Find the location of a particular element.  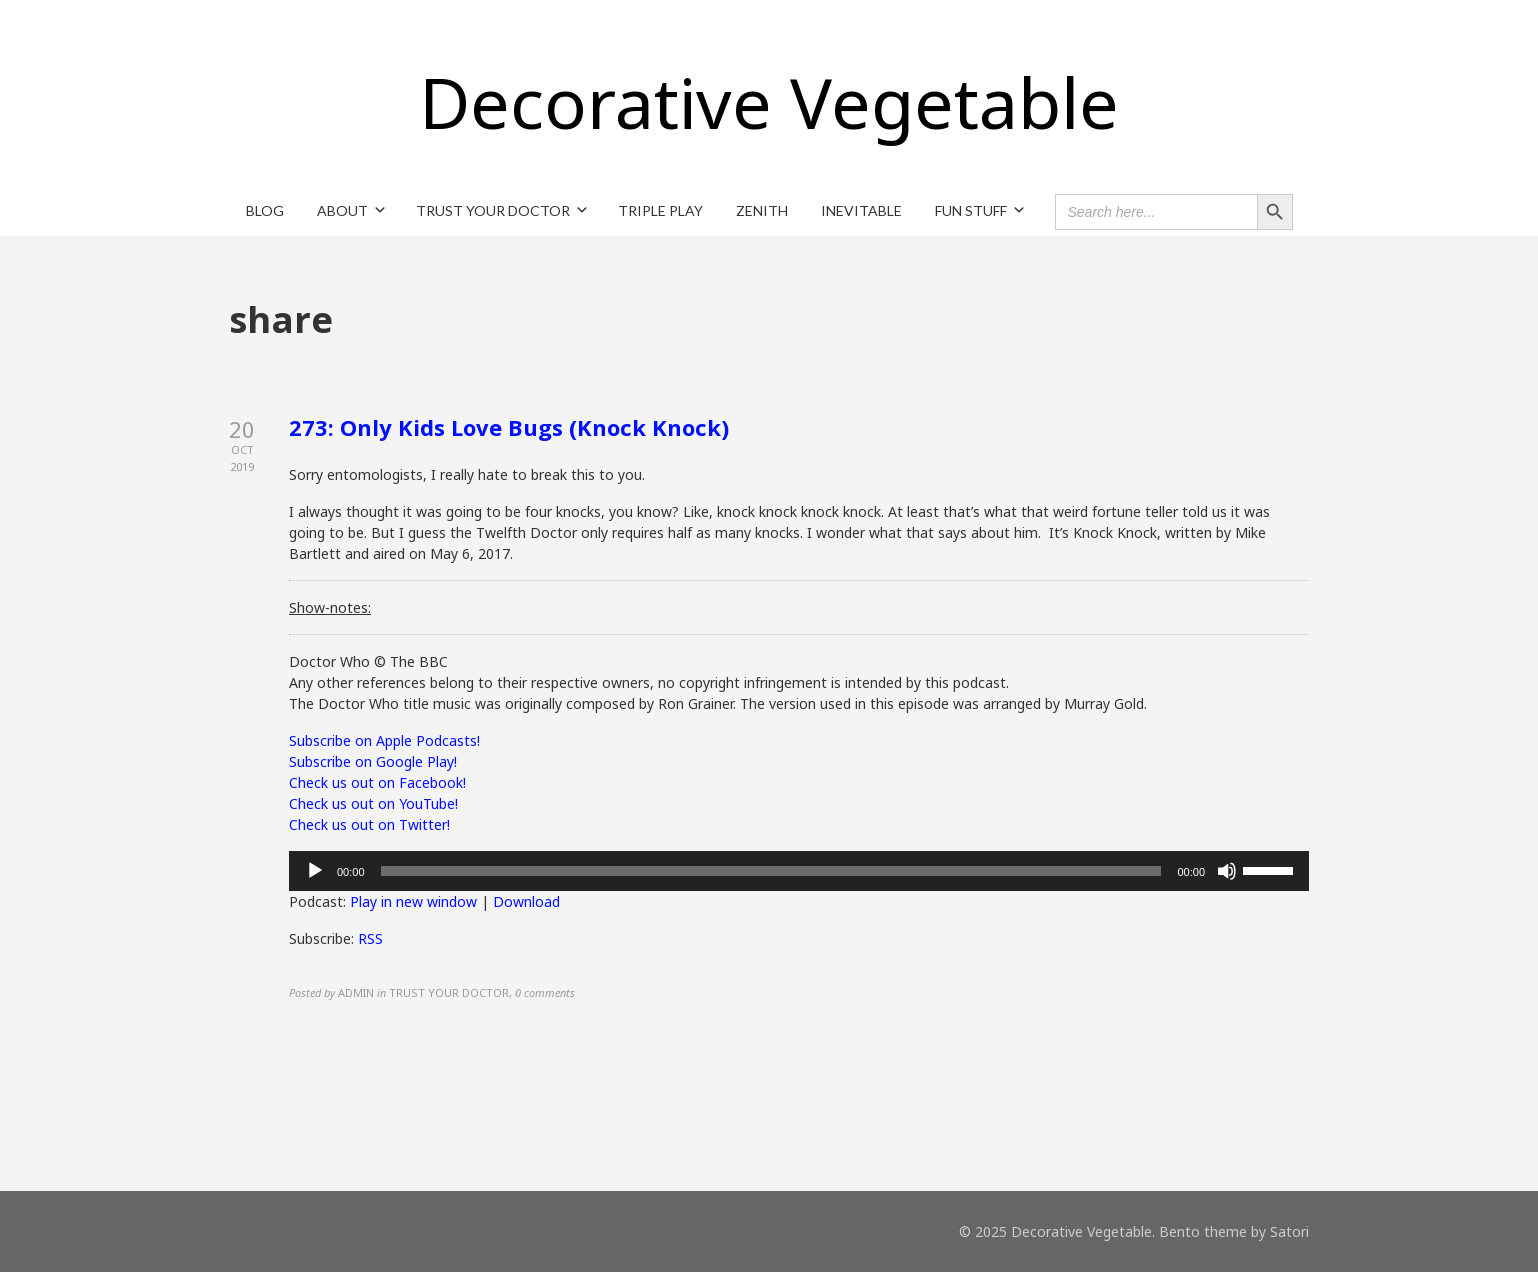

Download is located at coordinates (526, 901).